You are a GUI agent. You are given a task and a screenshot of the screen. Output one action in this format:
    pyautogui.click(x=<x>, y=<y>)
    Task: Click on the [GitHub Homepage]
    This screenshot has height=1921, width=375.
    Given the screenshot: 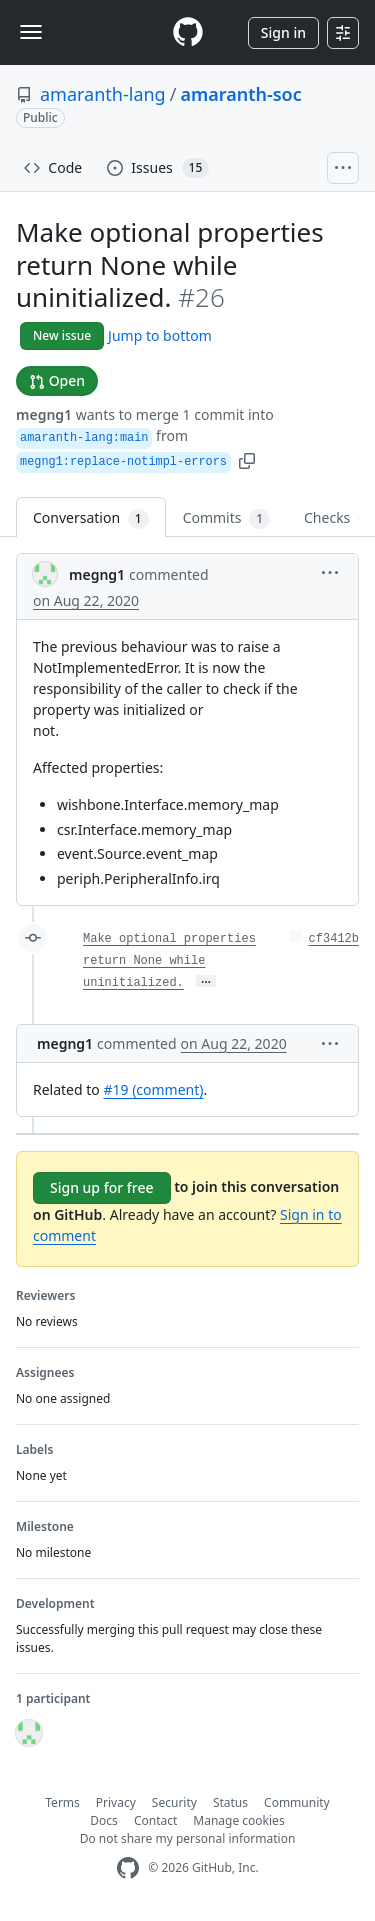 What is the action you would take?
    pyautogui.click(x=128, y=1868)
    